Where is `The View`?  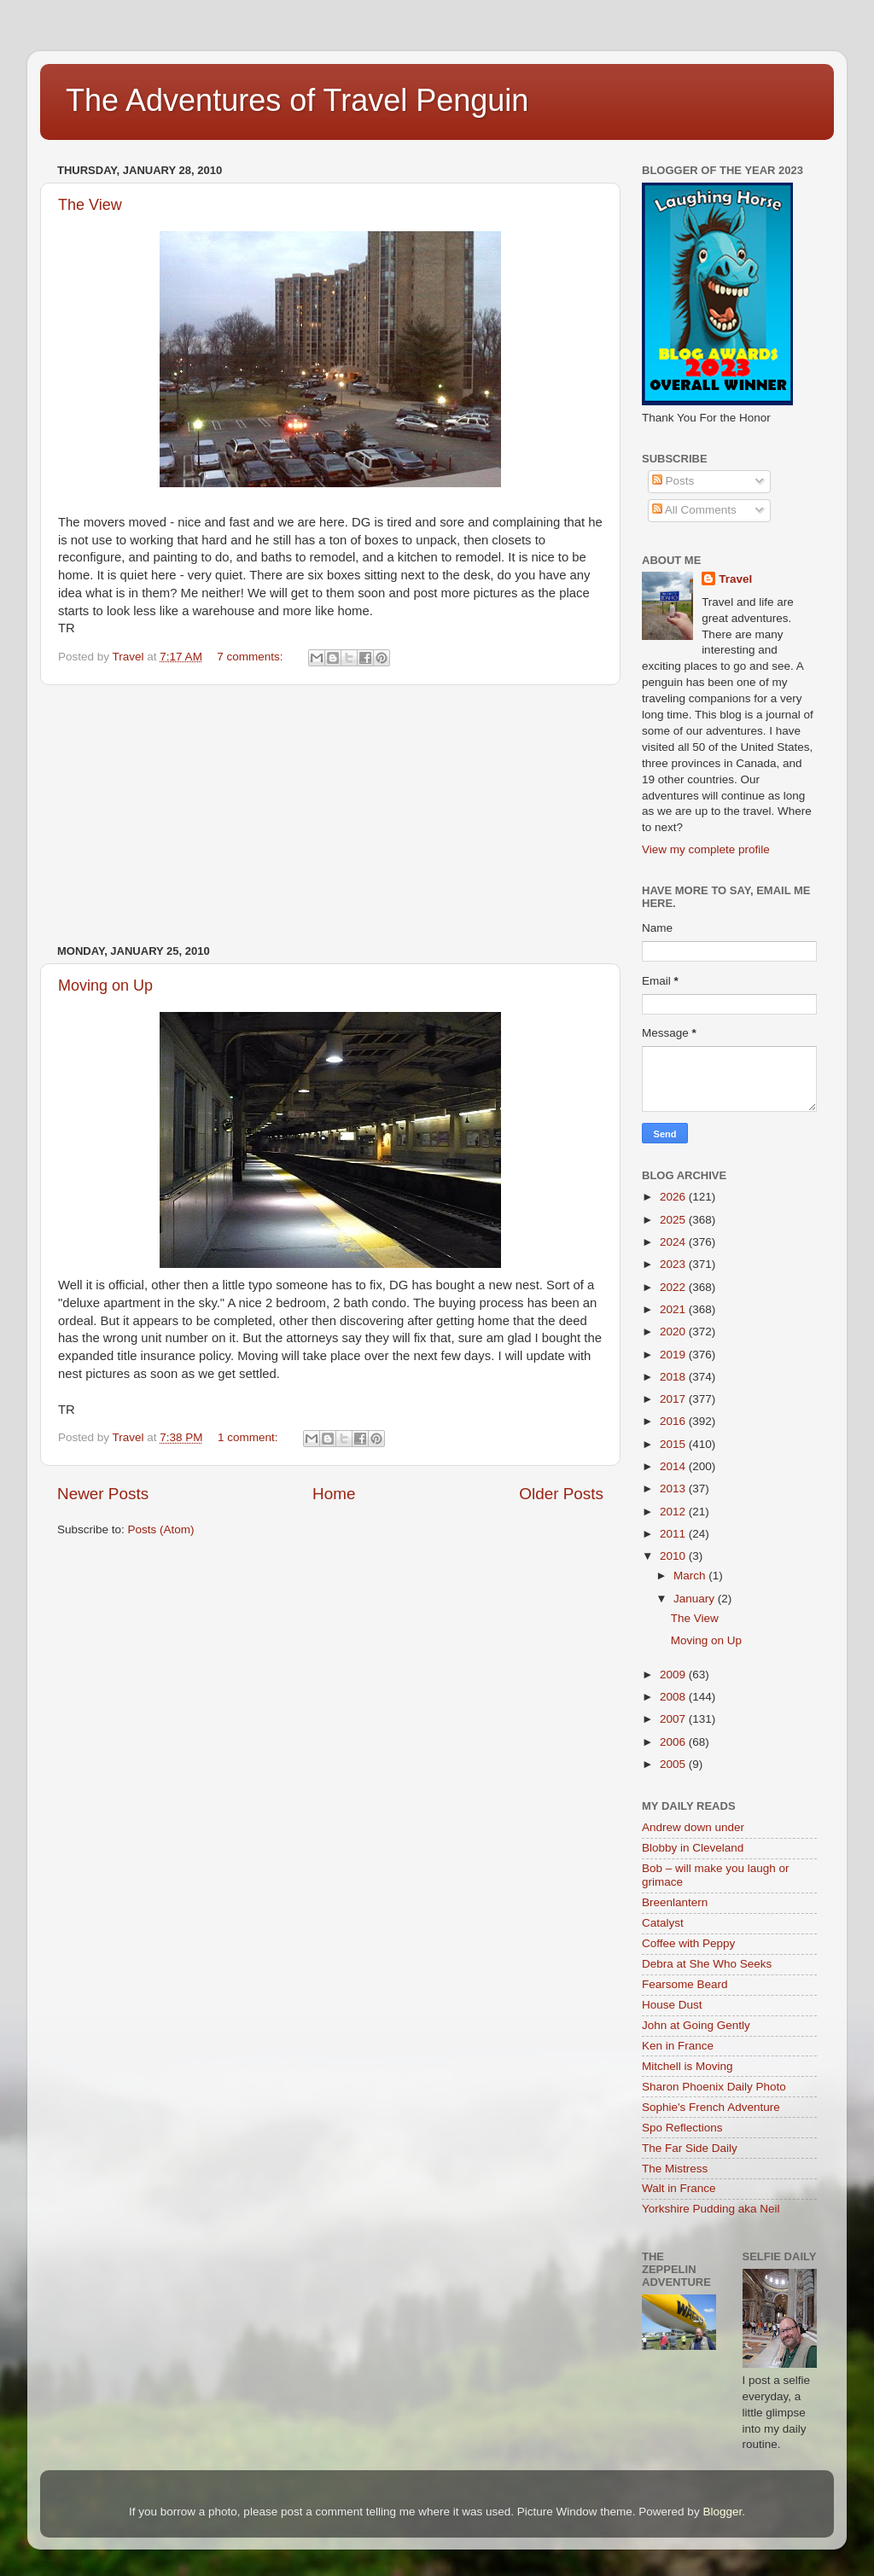
The View is located at coordinates (90, 204).